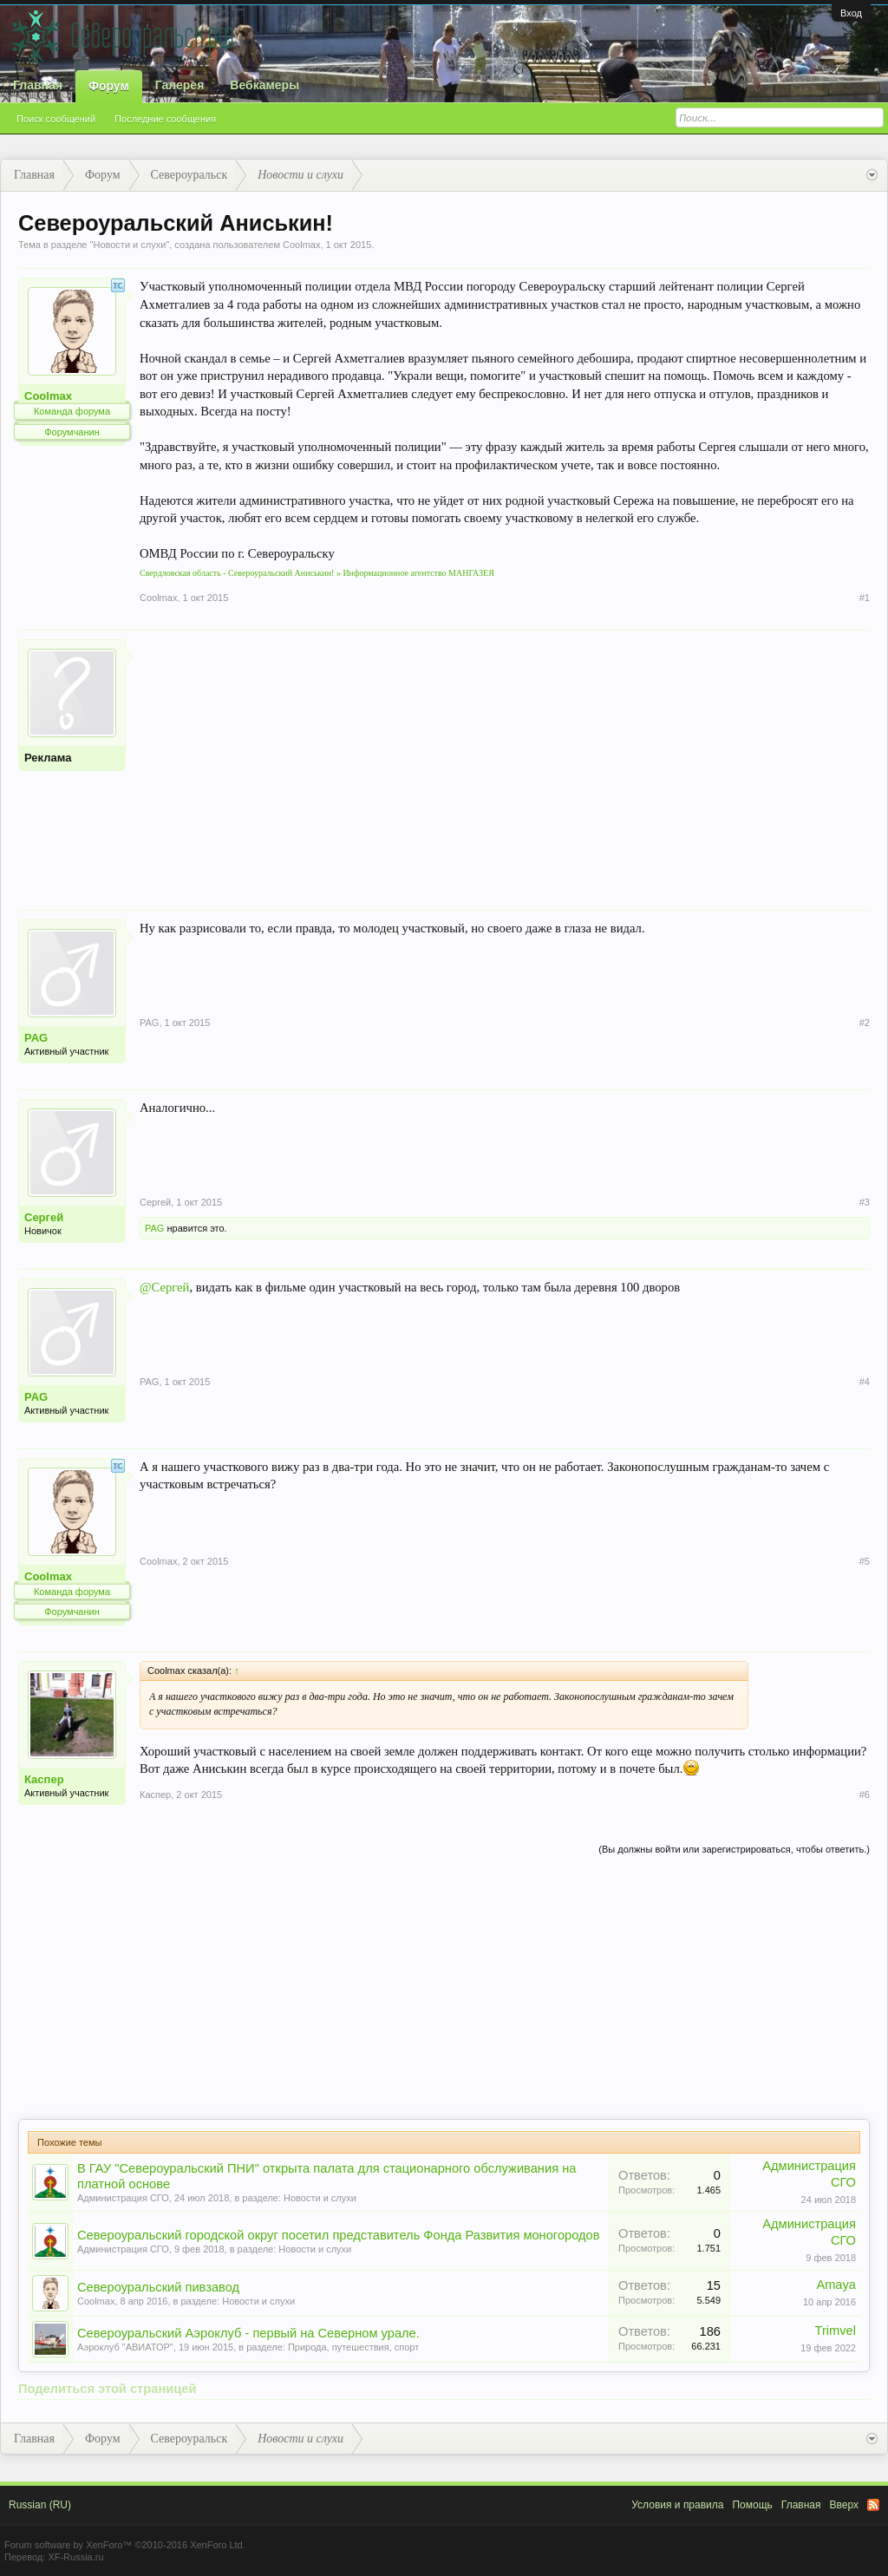 The height and width of the screenshot is (2576, 888). What do you see at coordinates (180, 85) in the screenshot?
I see `Галерея` at bounding box center [180, 85].